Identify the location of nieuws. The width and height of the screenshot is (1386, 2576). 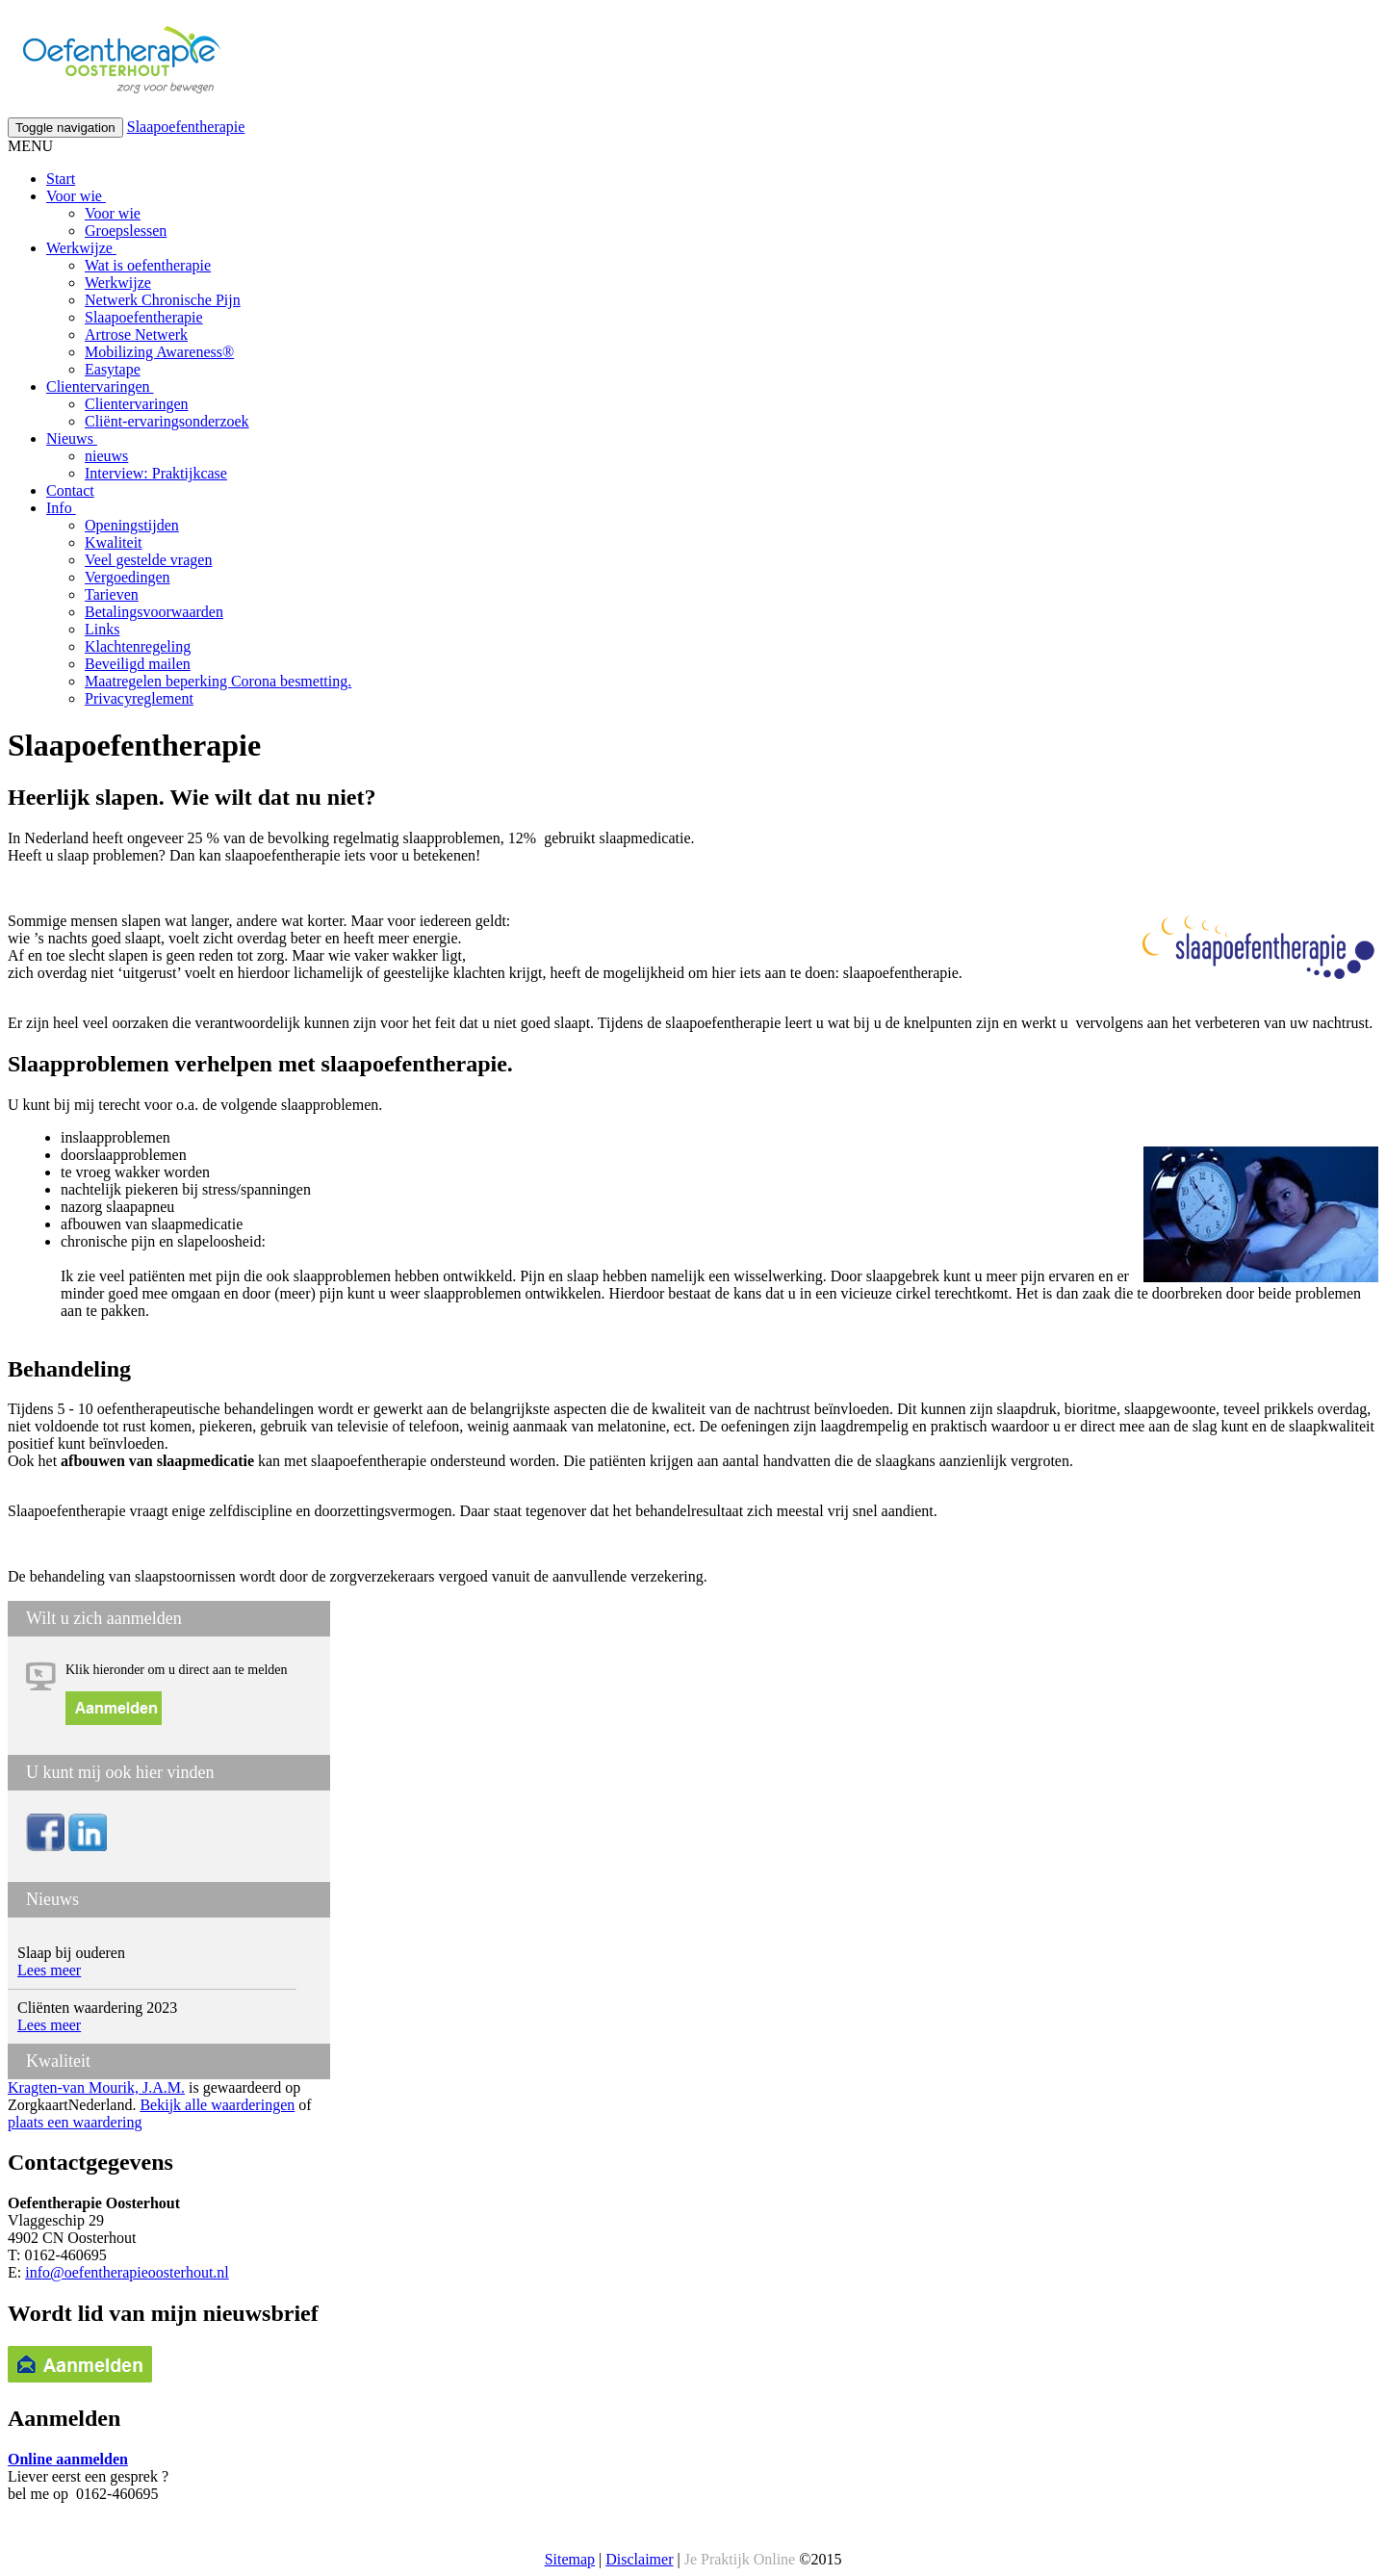
(106, 456).